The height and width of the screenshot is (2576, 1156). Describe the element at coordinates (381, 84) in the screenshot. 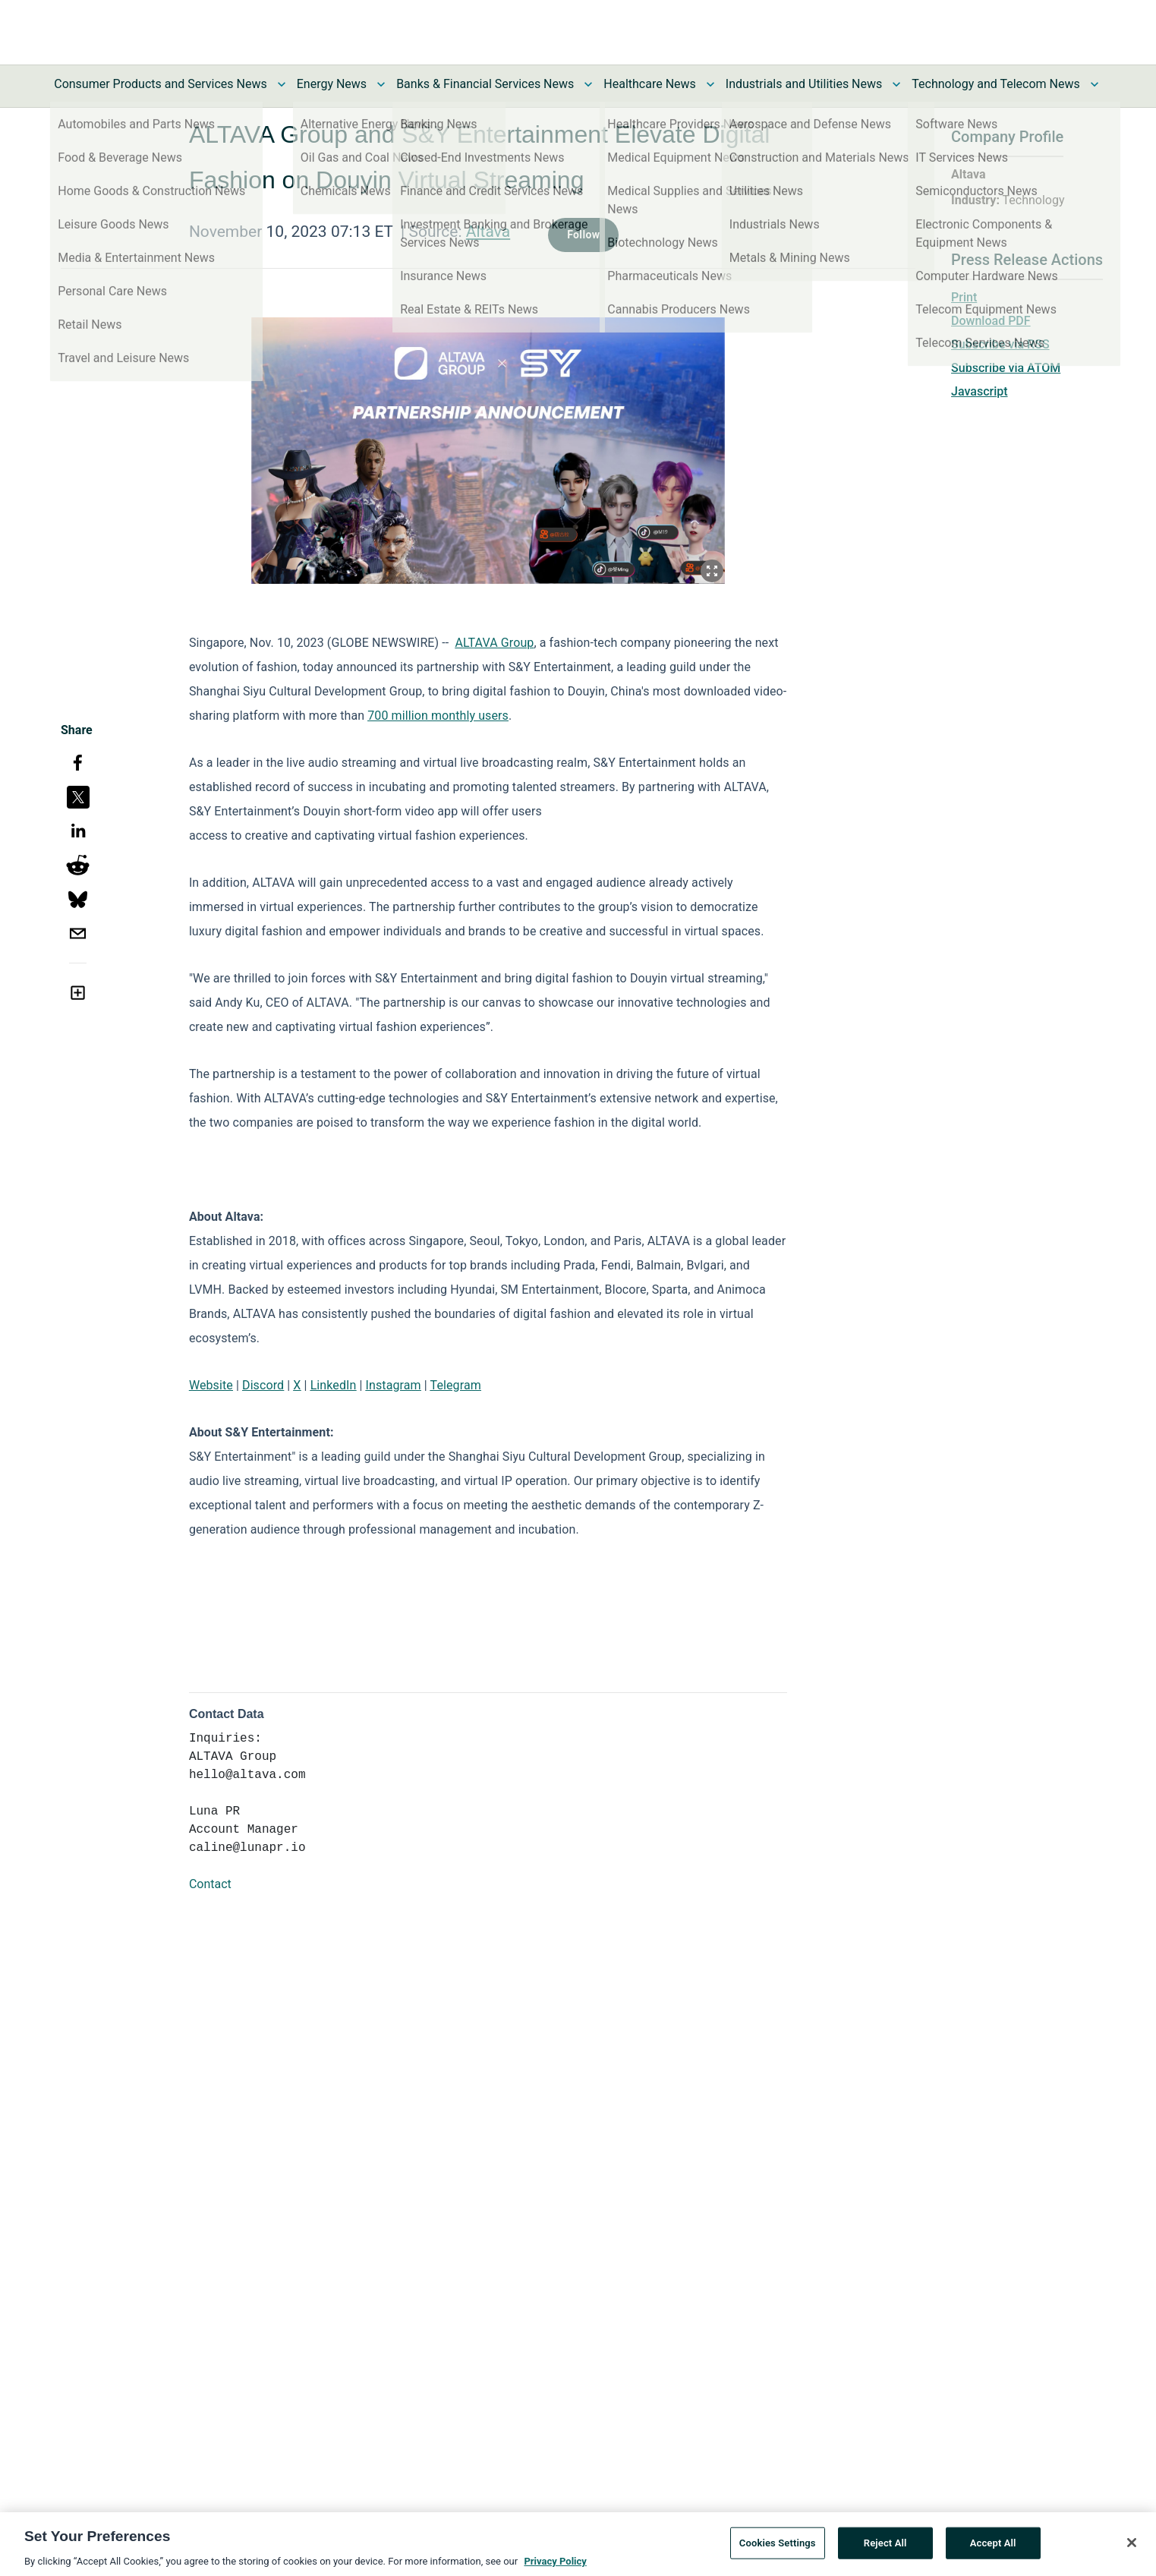

I see `[Toggle Energy News submenu]` at that location.